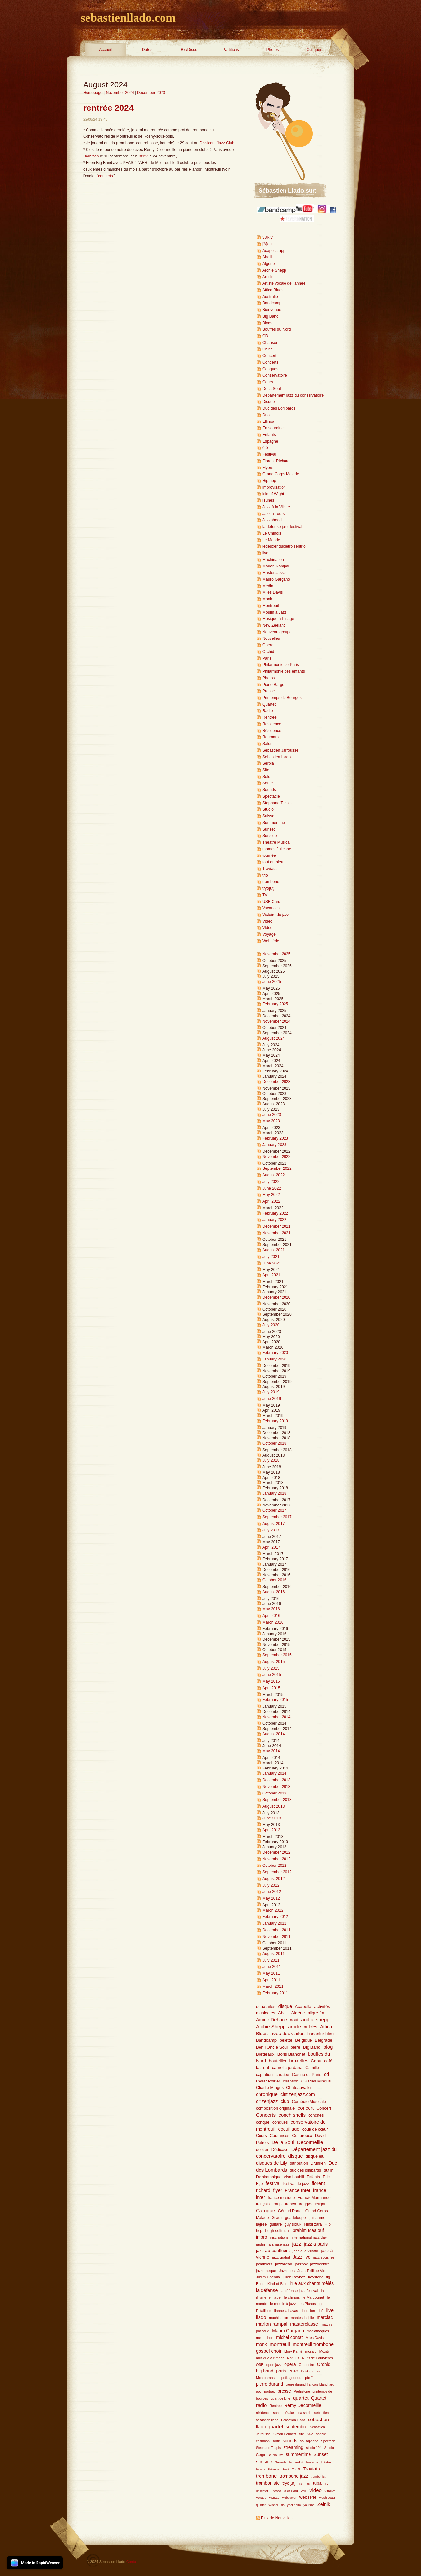  I want to click on mantes-la-jolie, so click(302, 2318).